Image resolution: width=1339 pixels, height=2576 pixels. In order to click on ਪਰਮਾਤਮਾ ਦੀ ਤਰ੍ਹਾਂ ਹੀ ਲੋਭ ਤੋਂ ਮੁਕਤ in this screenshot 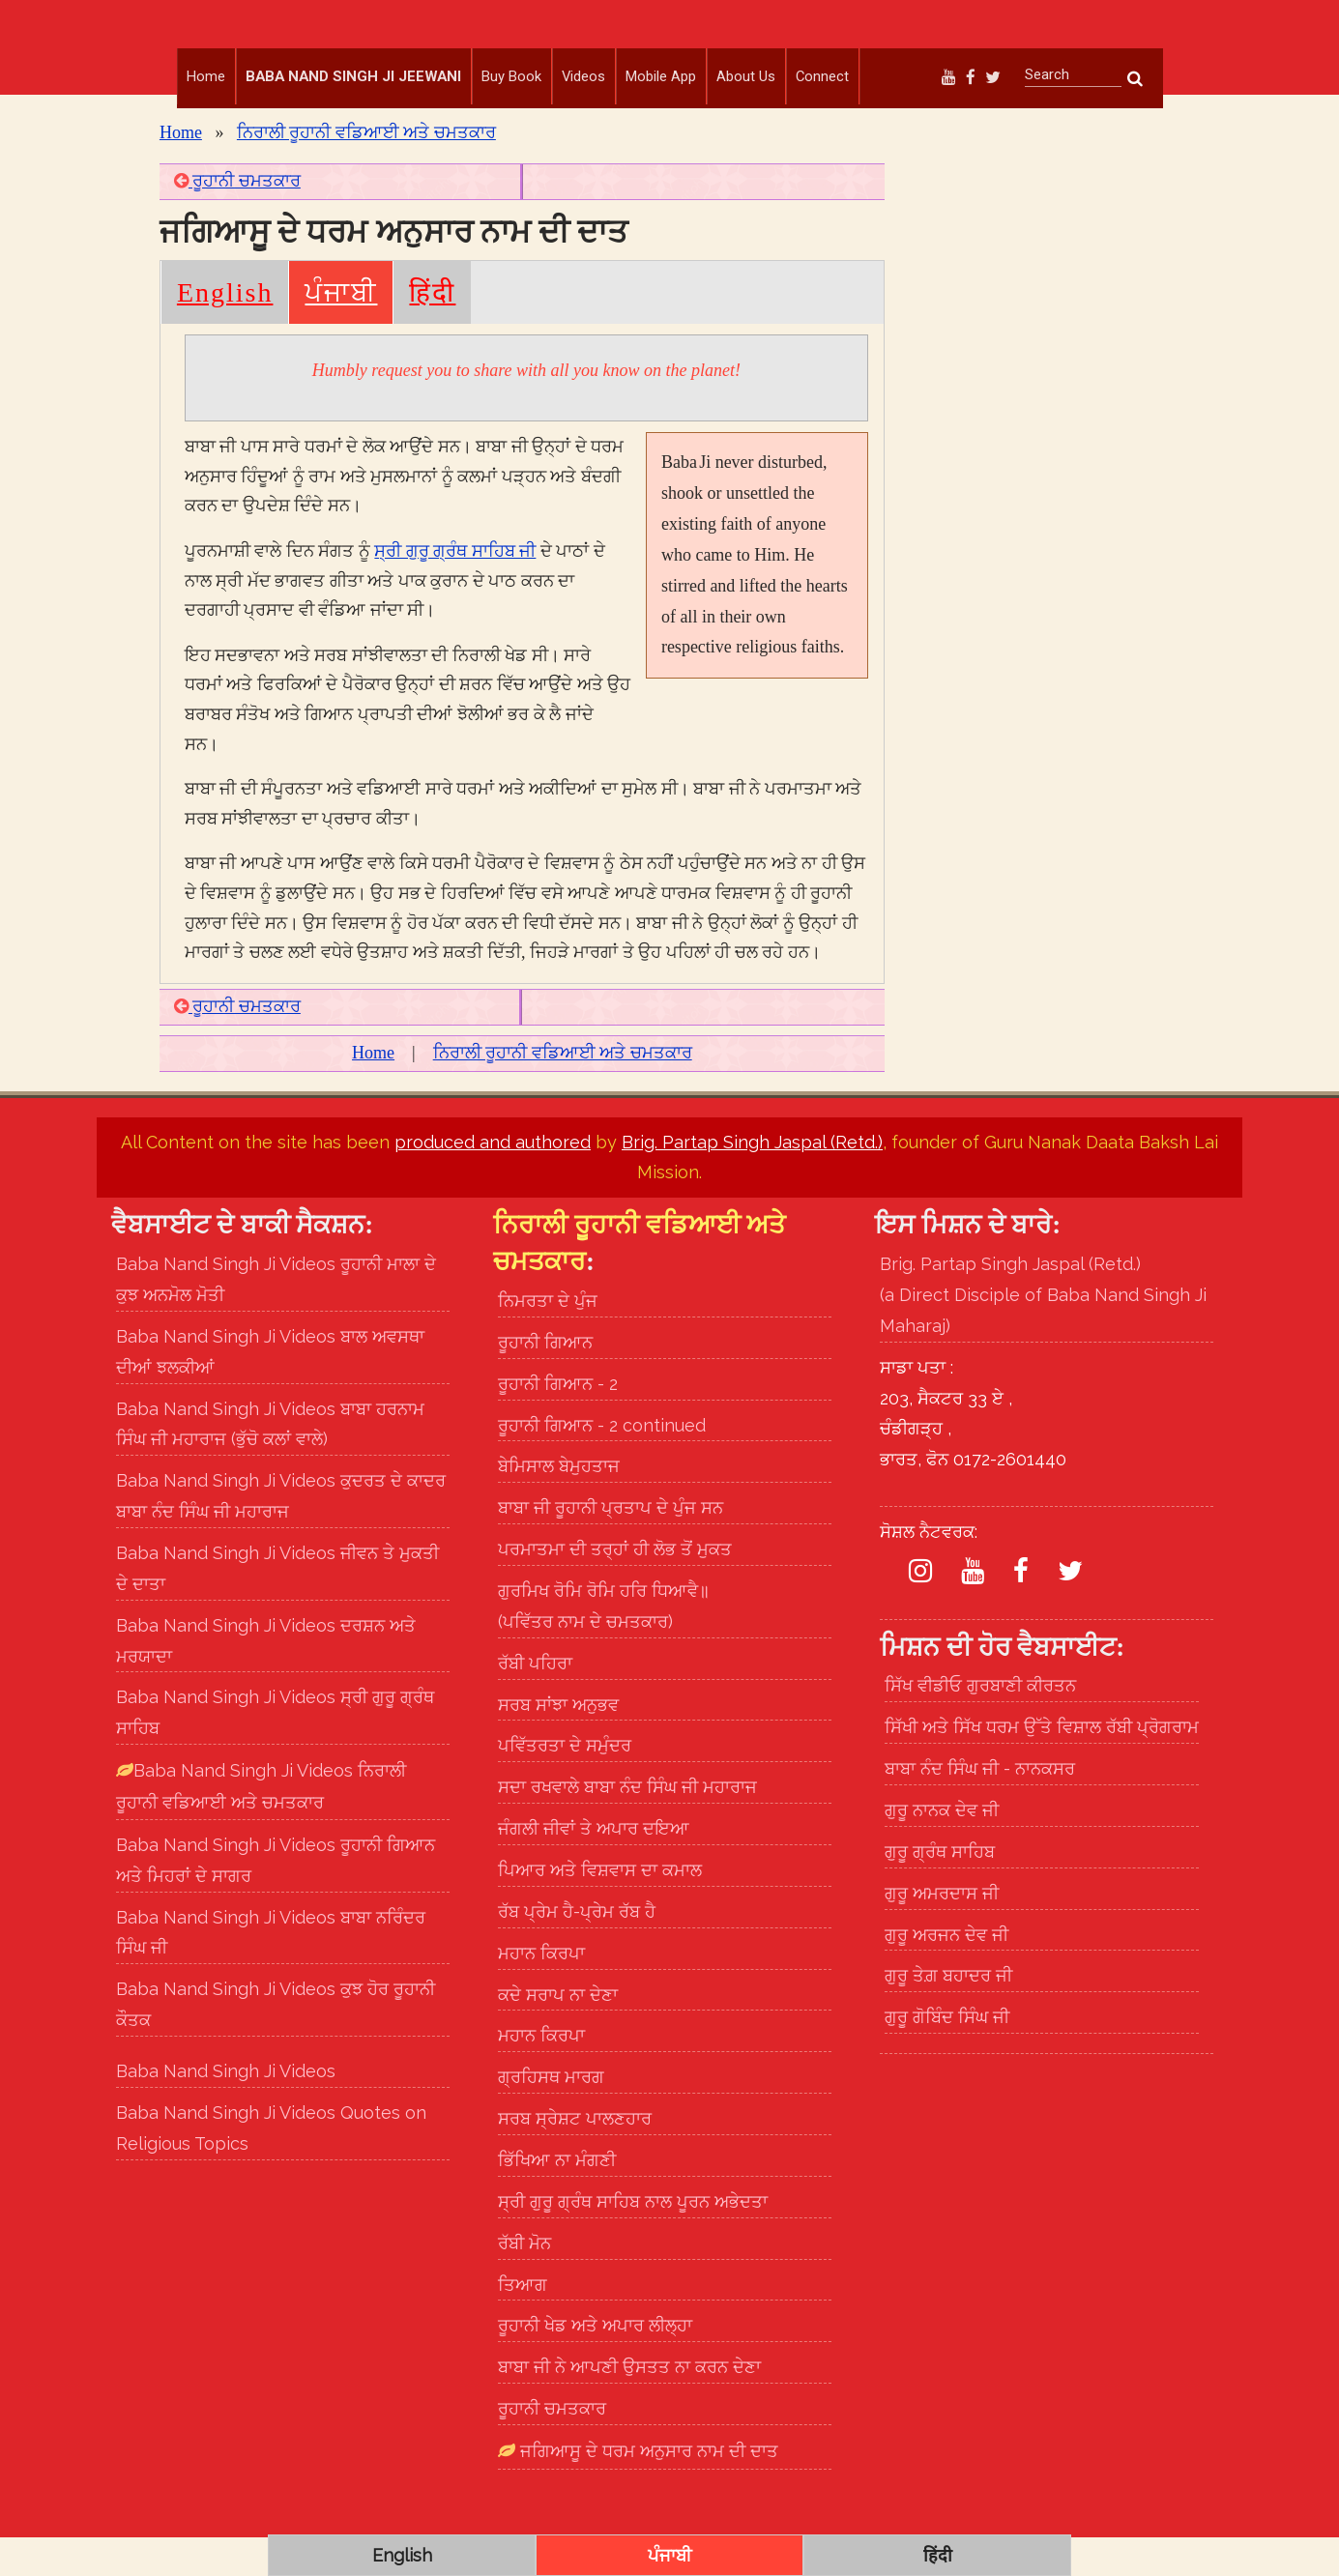, I will do `click(615, 1587)`.